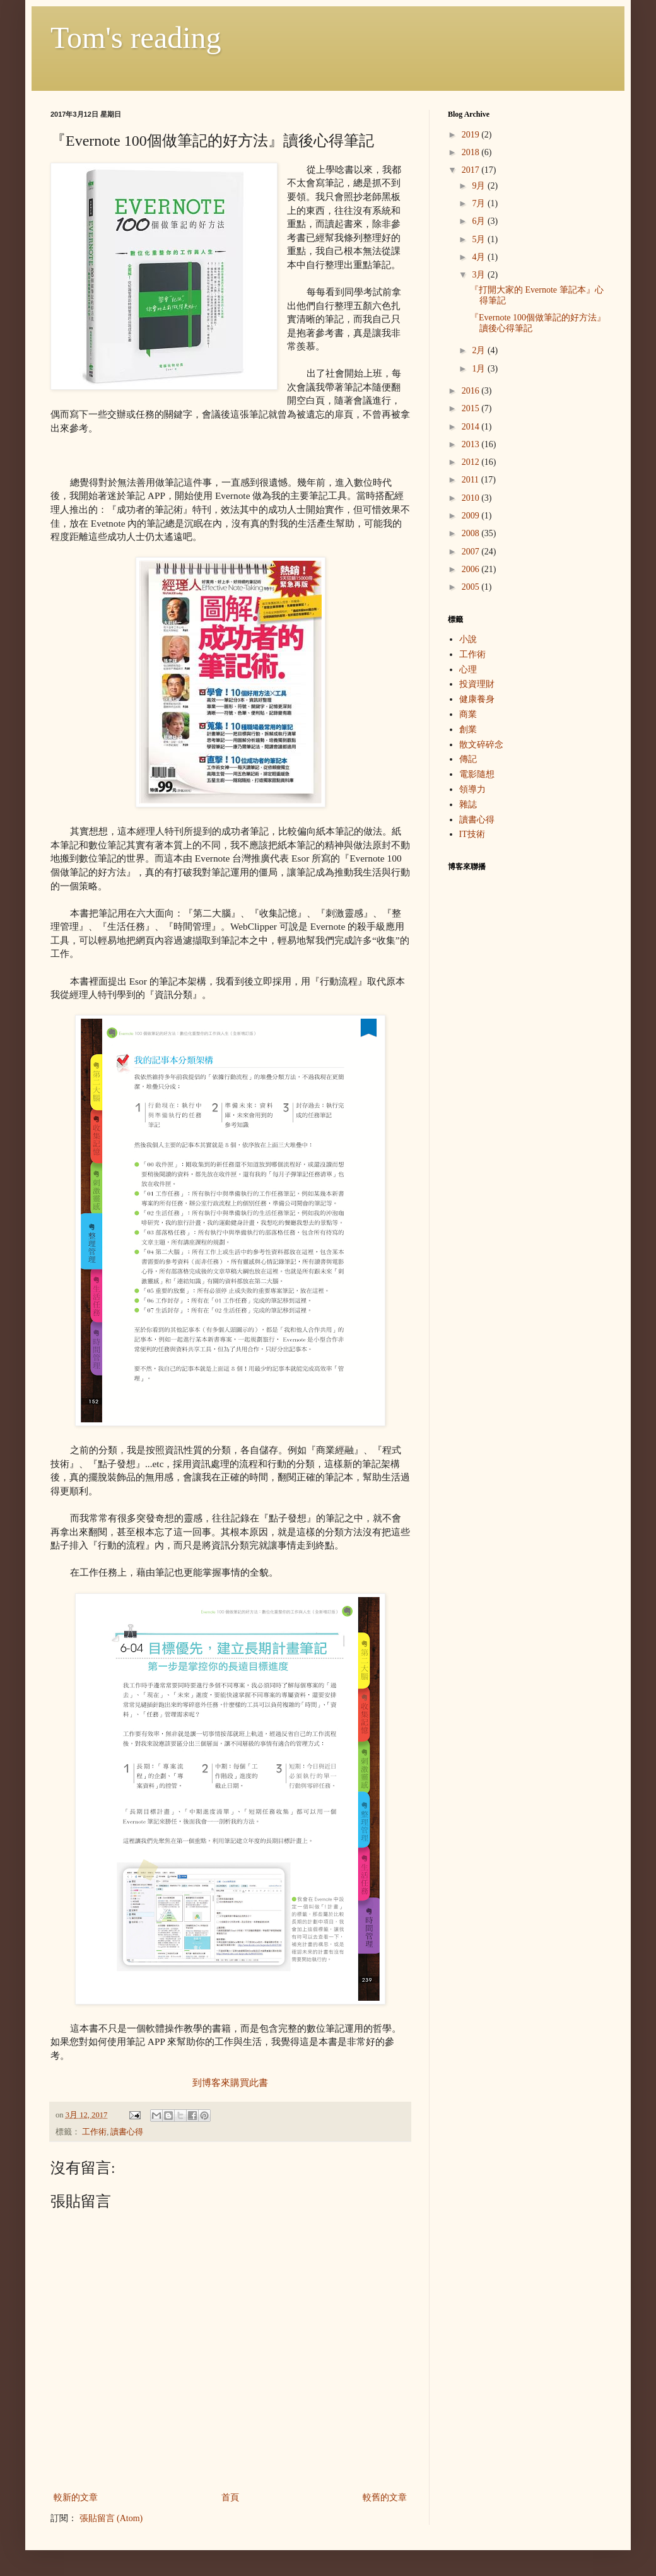 The image size is (656, 2576). Describe the element at coordinates (472, 170) in the screenshot. I see `2017` at that location.